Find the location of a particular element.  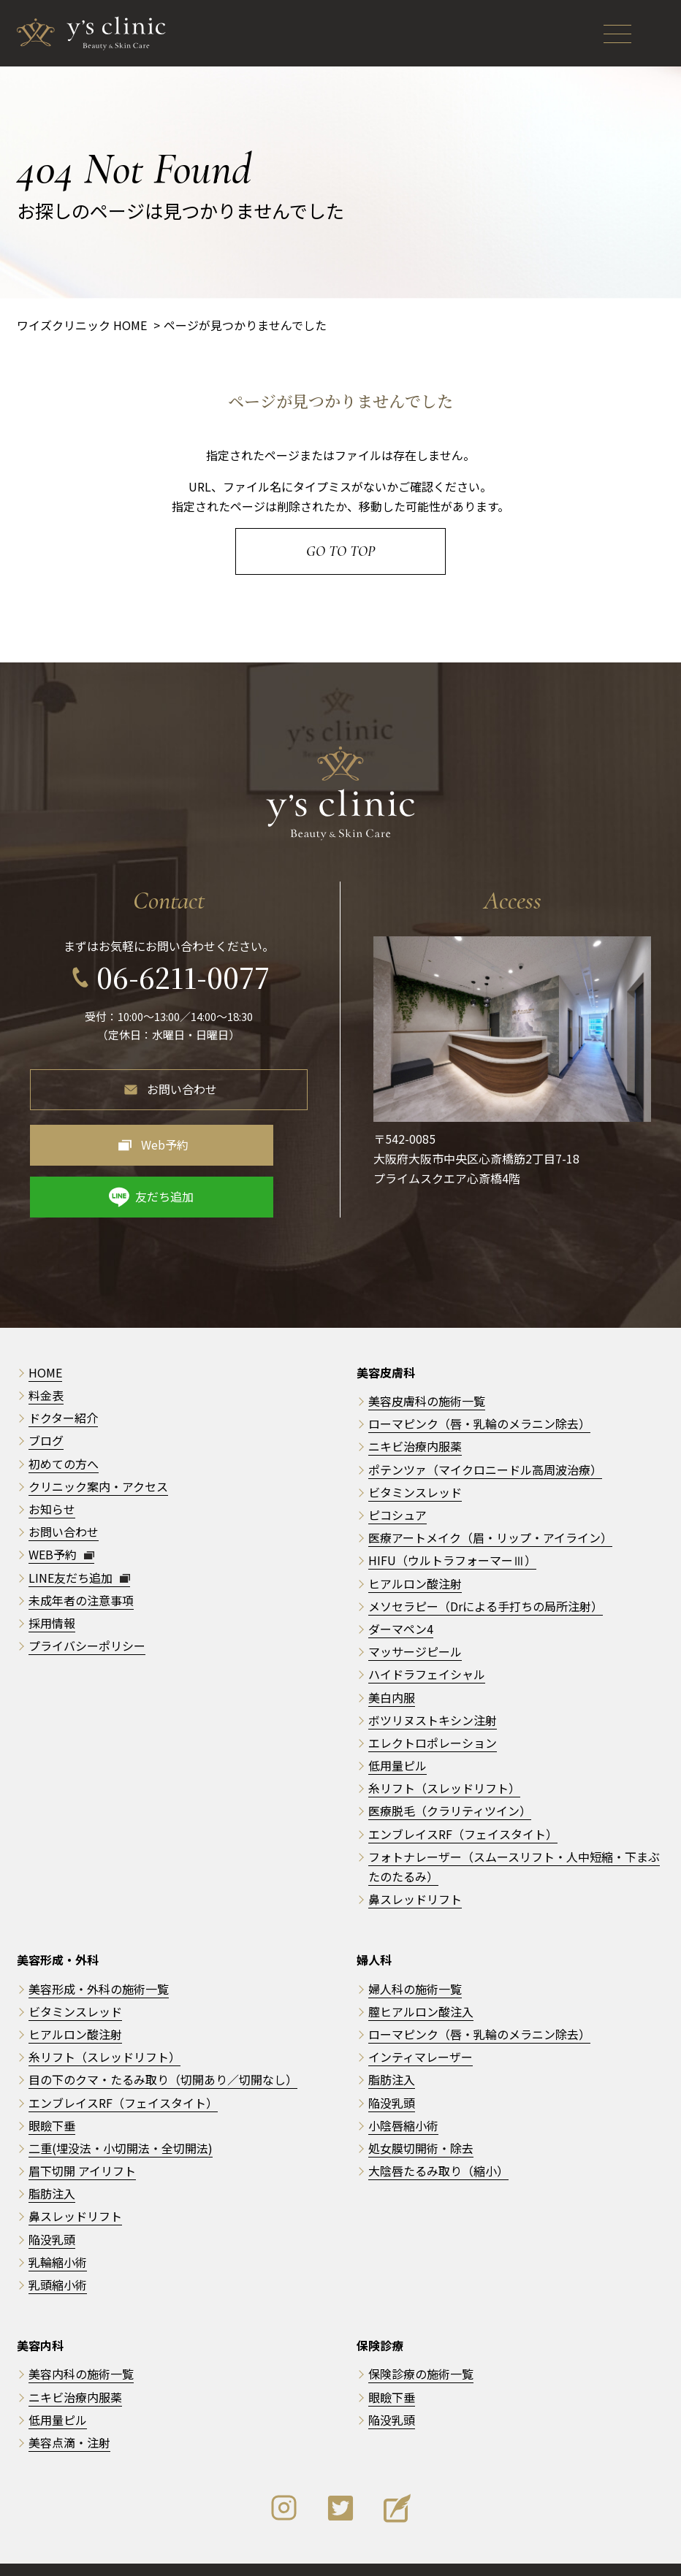

低用量ピル is located at coordinates (397, 1737).